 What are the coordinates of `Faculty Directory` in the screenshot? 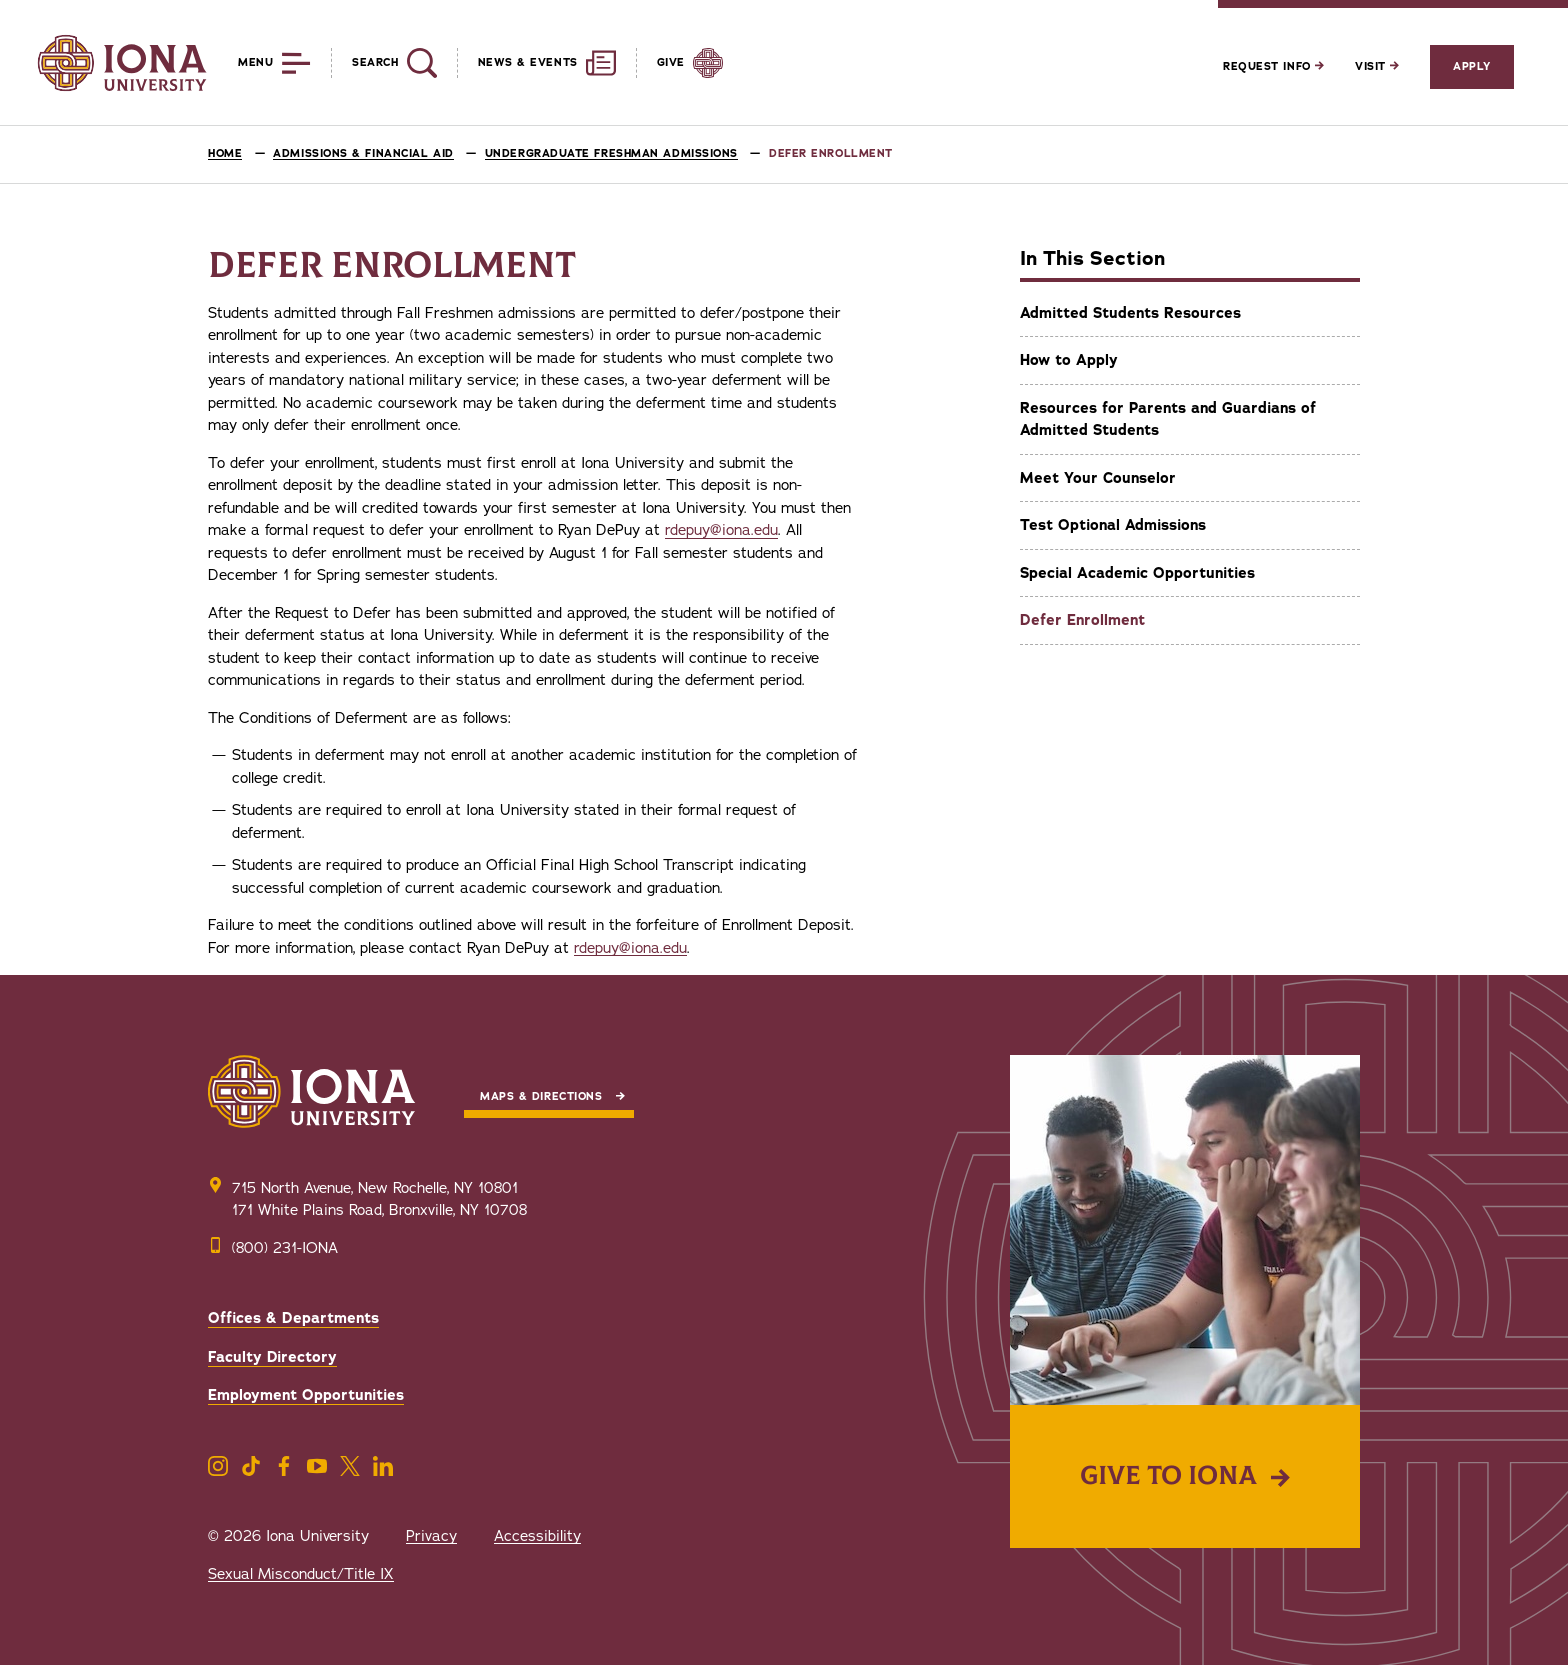 It's located at (272, 1357).